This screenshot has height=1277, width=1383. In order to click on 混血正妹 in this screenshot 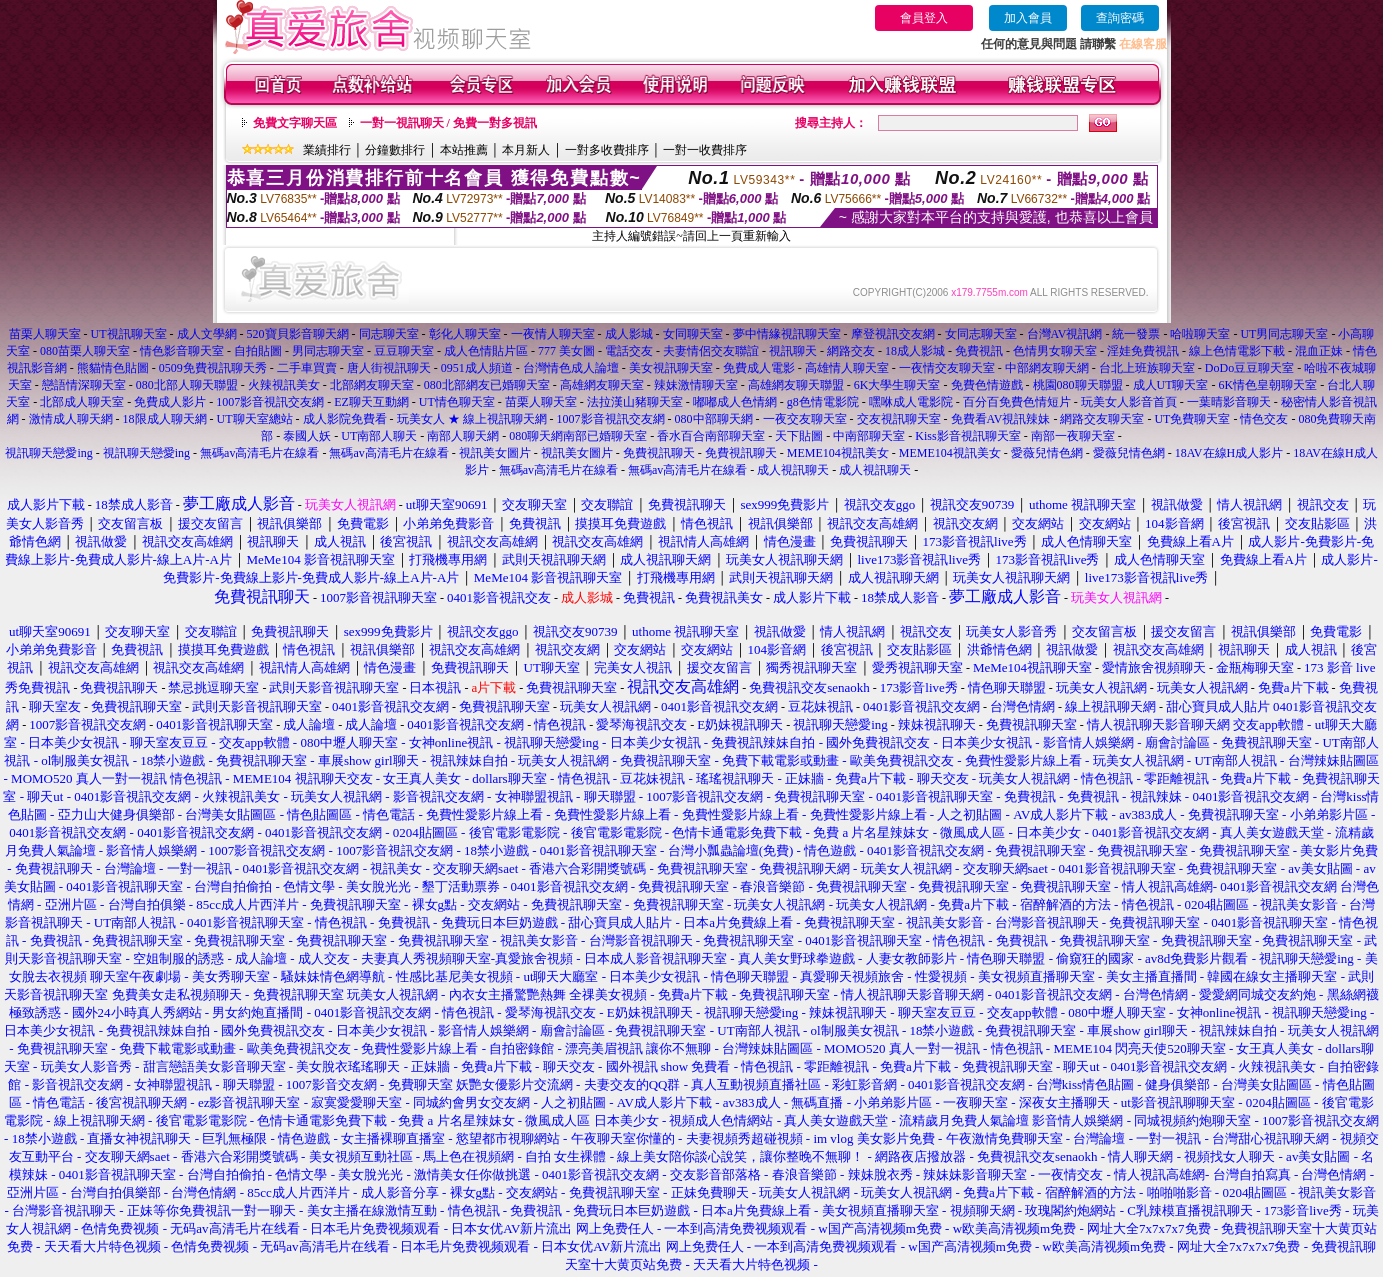, I will do `click(1319, 351)`.